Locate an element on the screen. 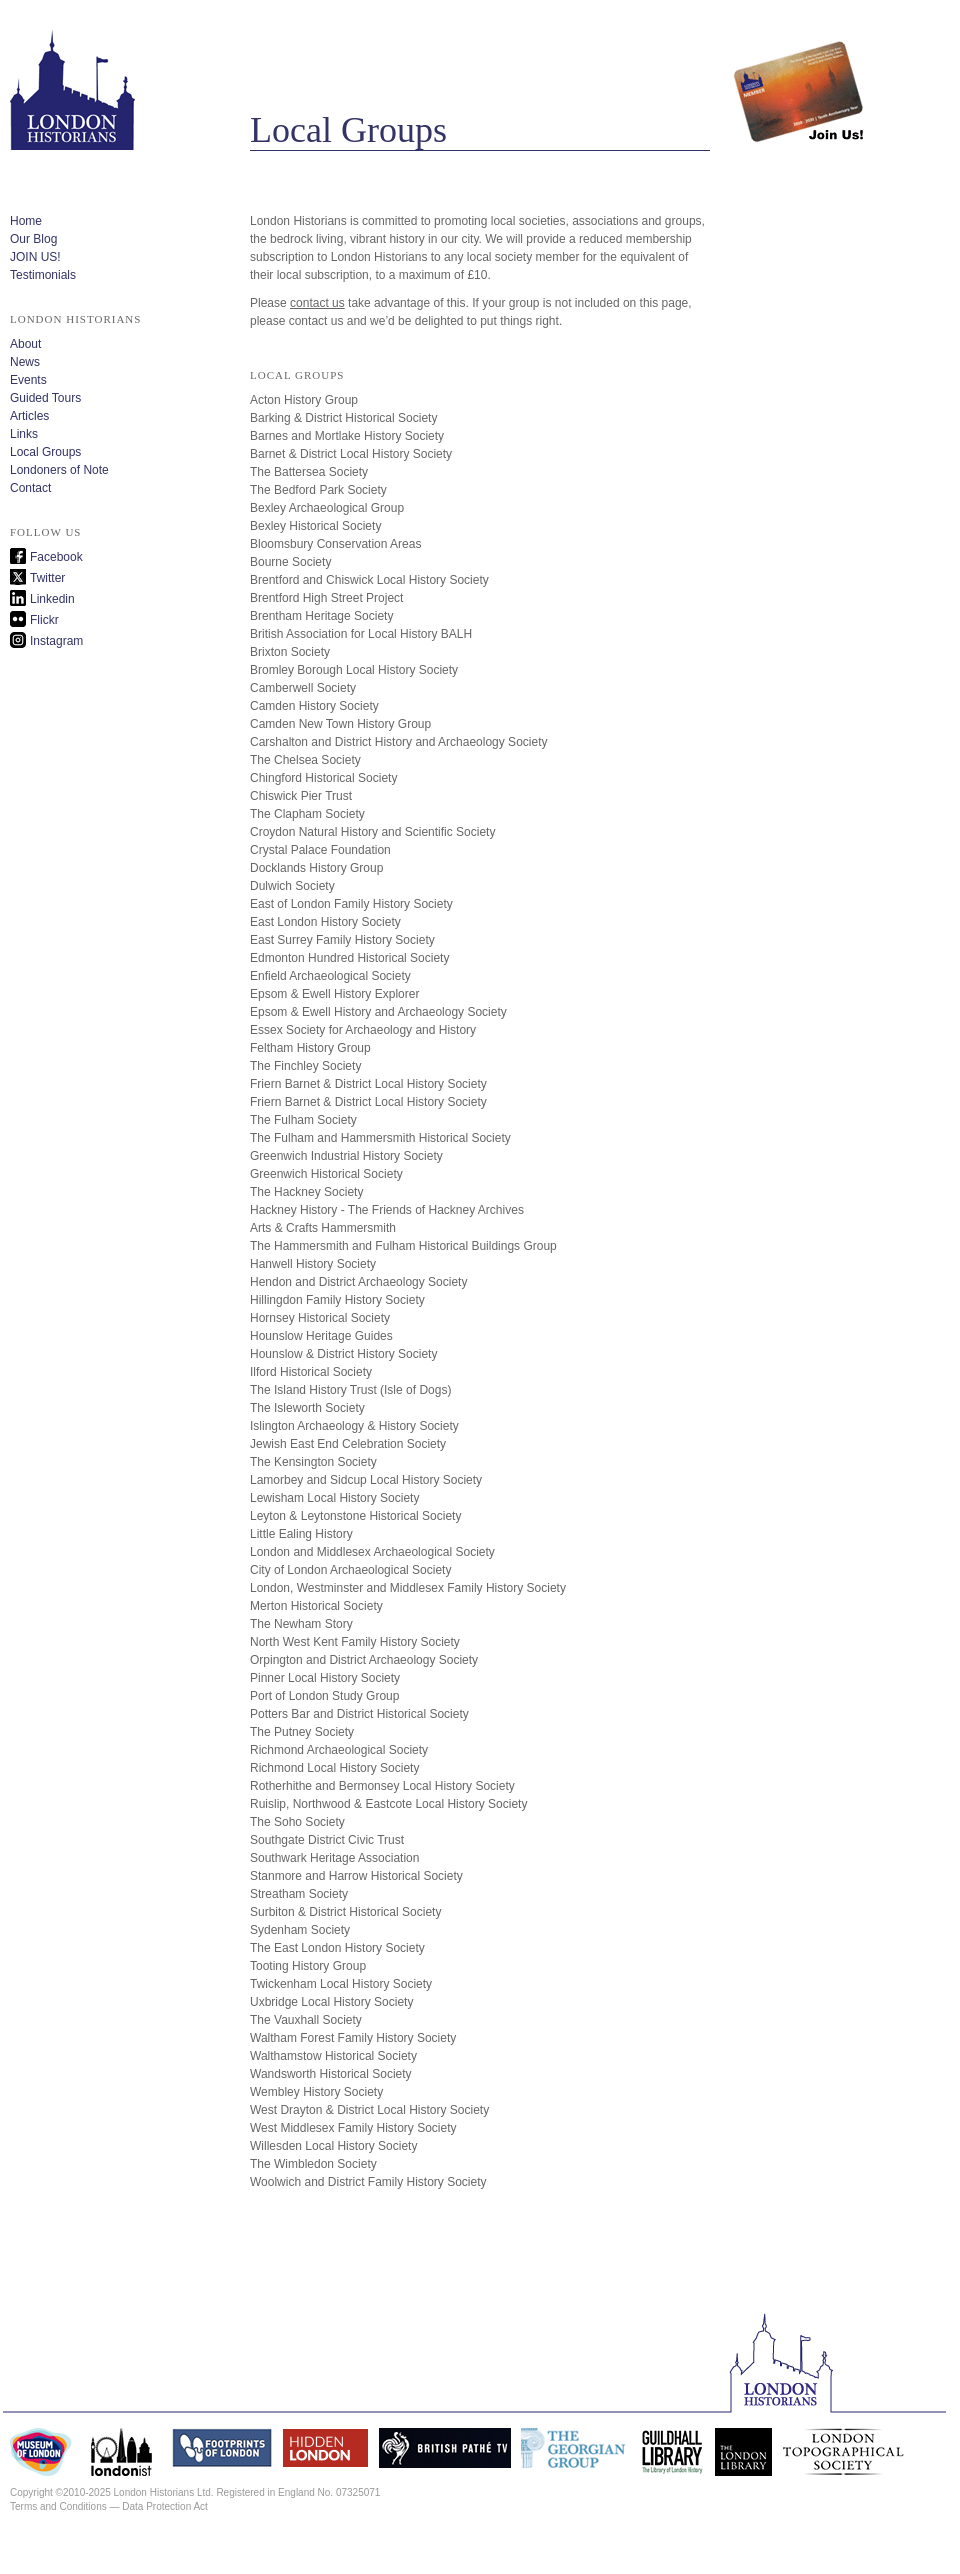 The height and width of the screenshot is (2574, 960). Hounslow Heritage Guides is located at coordinates (321, 1336).